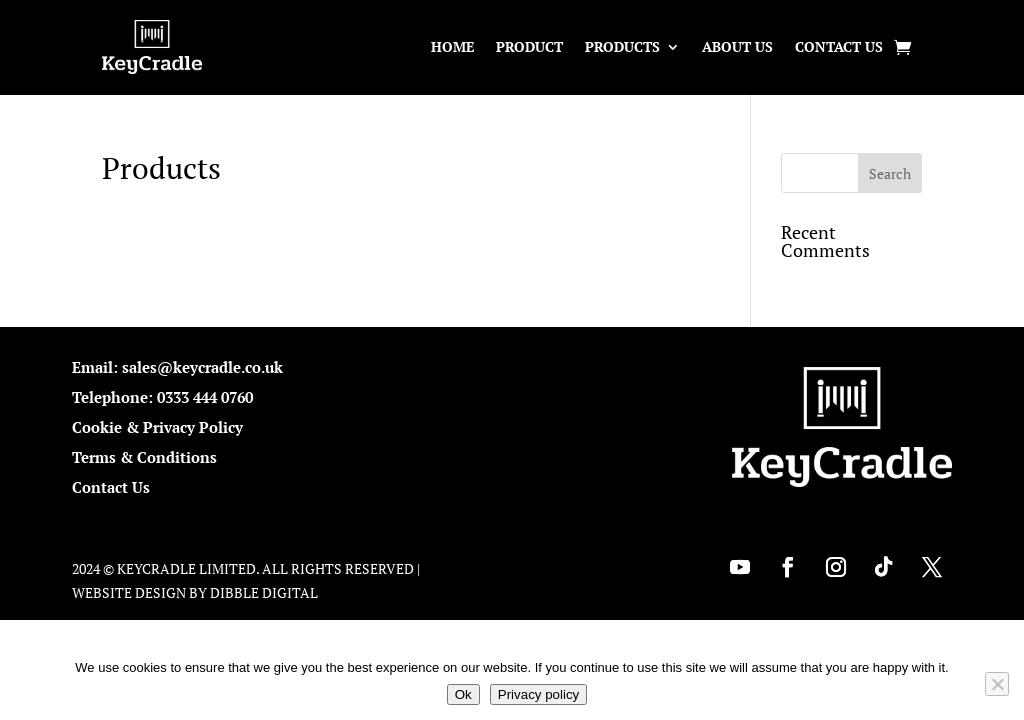 This screenshot has height=720, width=1024. Describe the element at coordinates (177, 367) in the screenshot. I see `Email: sales@keycradle.co.uk` at that location.